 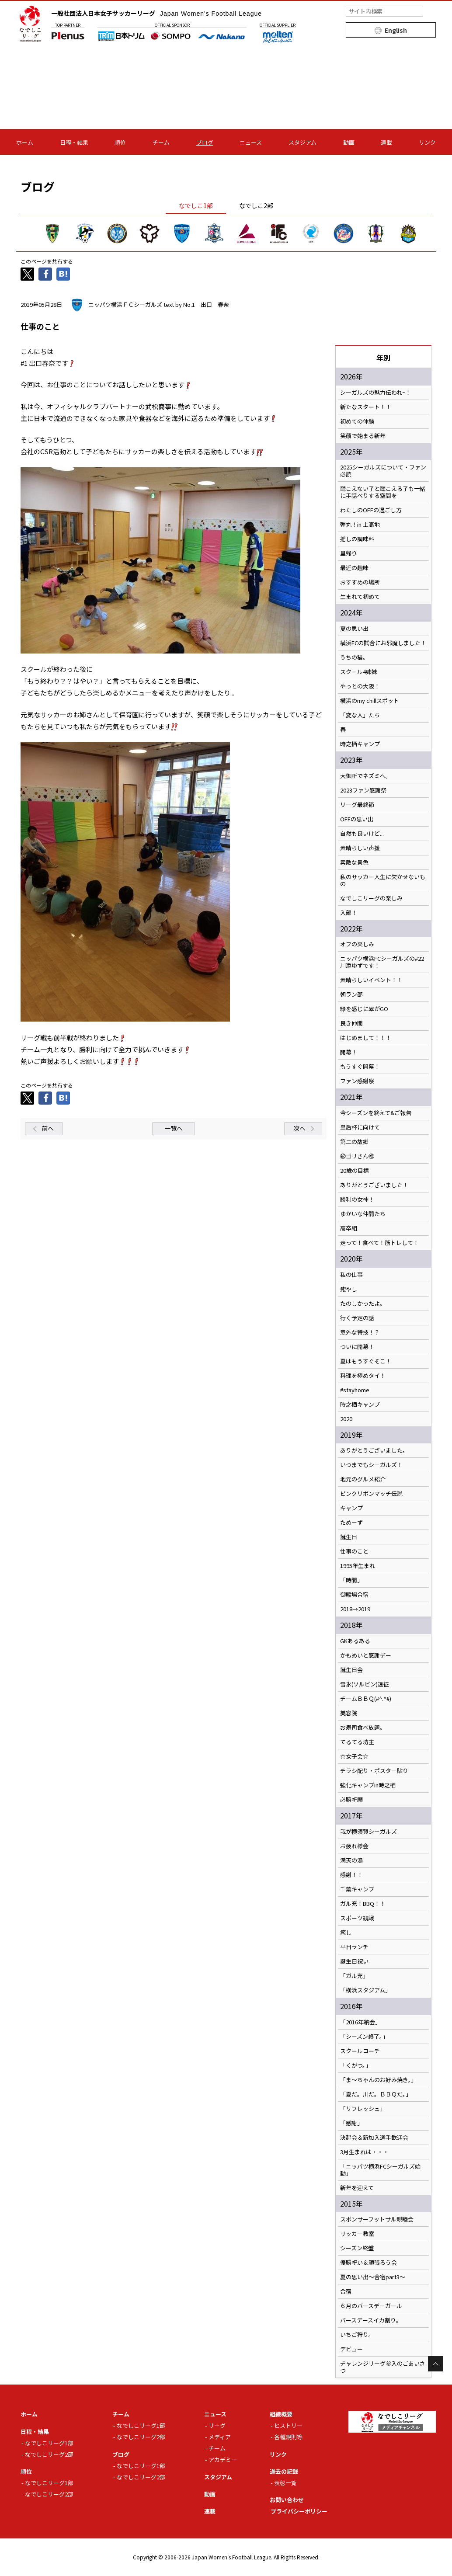 I want to click on 合宿, so click(x=345, y=2291).